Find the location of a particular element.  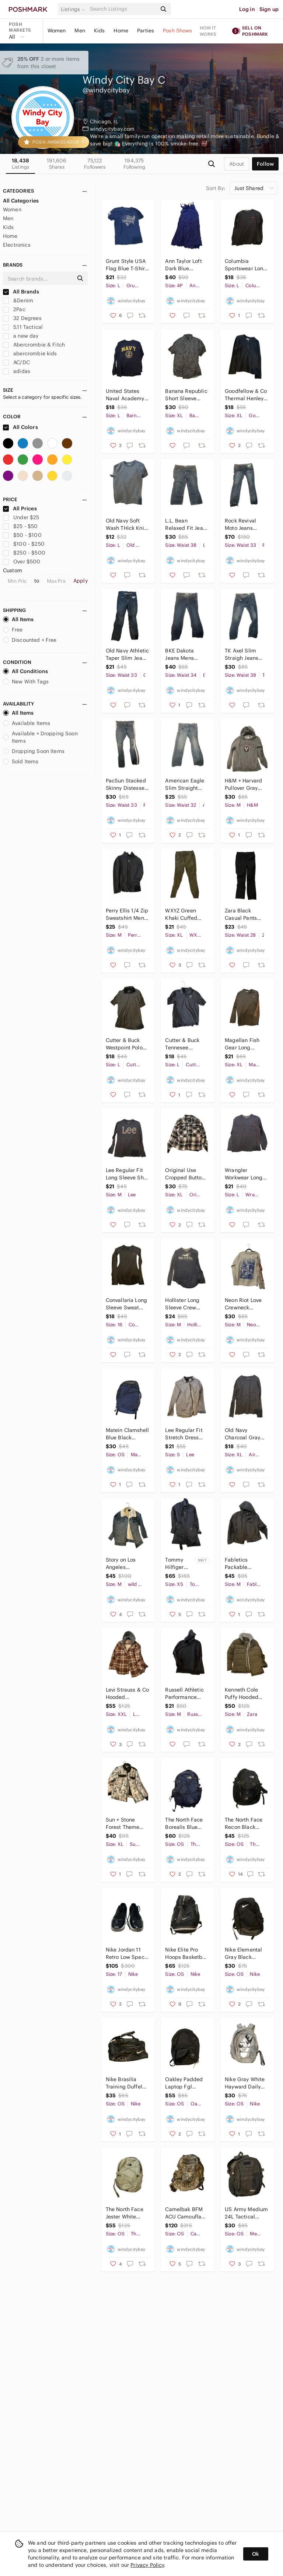

Under $25 is located at coordinates (21, 517).